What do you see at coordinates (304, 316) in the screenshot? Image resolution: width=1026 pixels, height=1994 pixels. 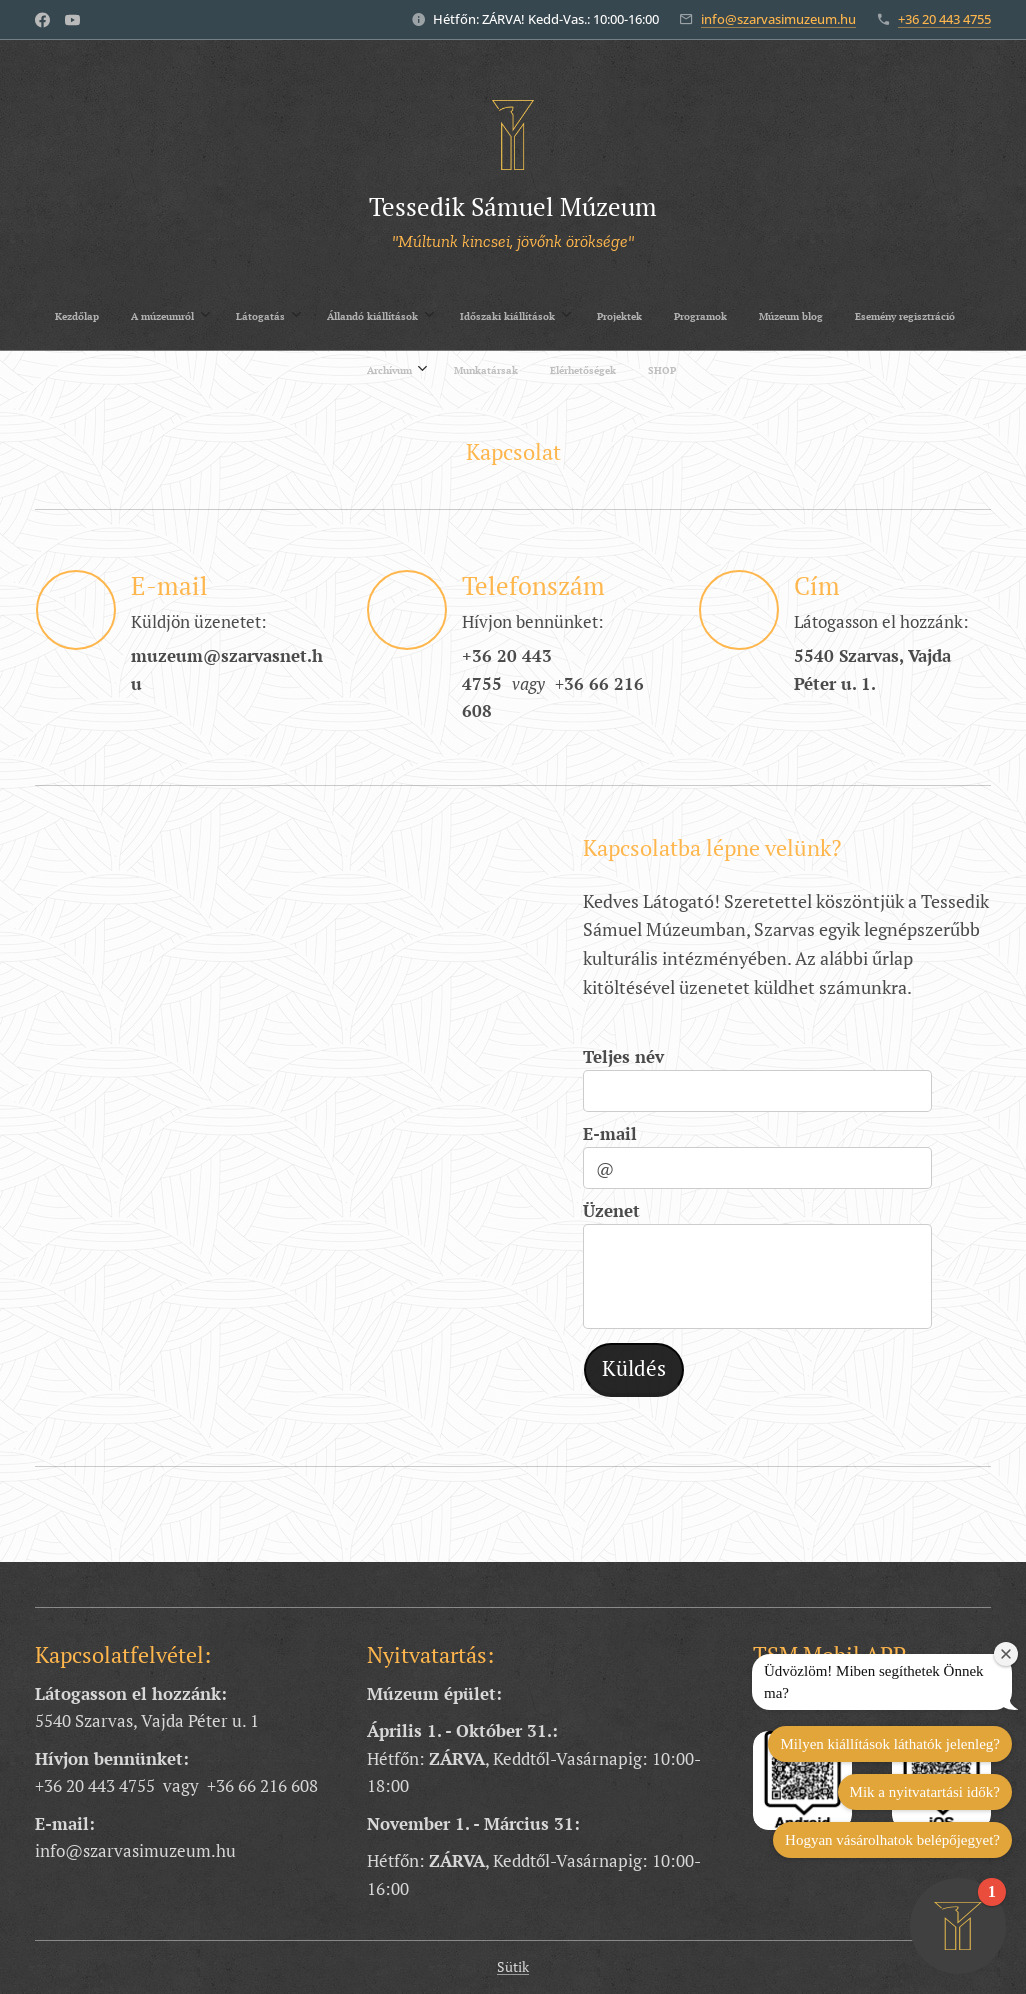 I see `[menuitem]` at bounding box center [304, 316].